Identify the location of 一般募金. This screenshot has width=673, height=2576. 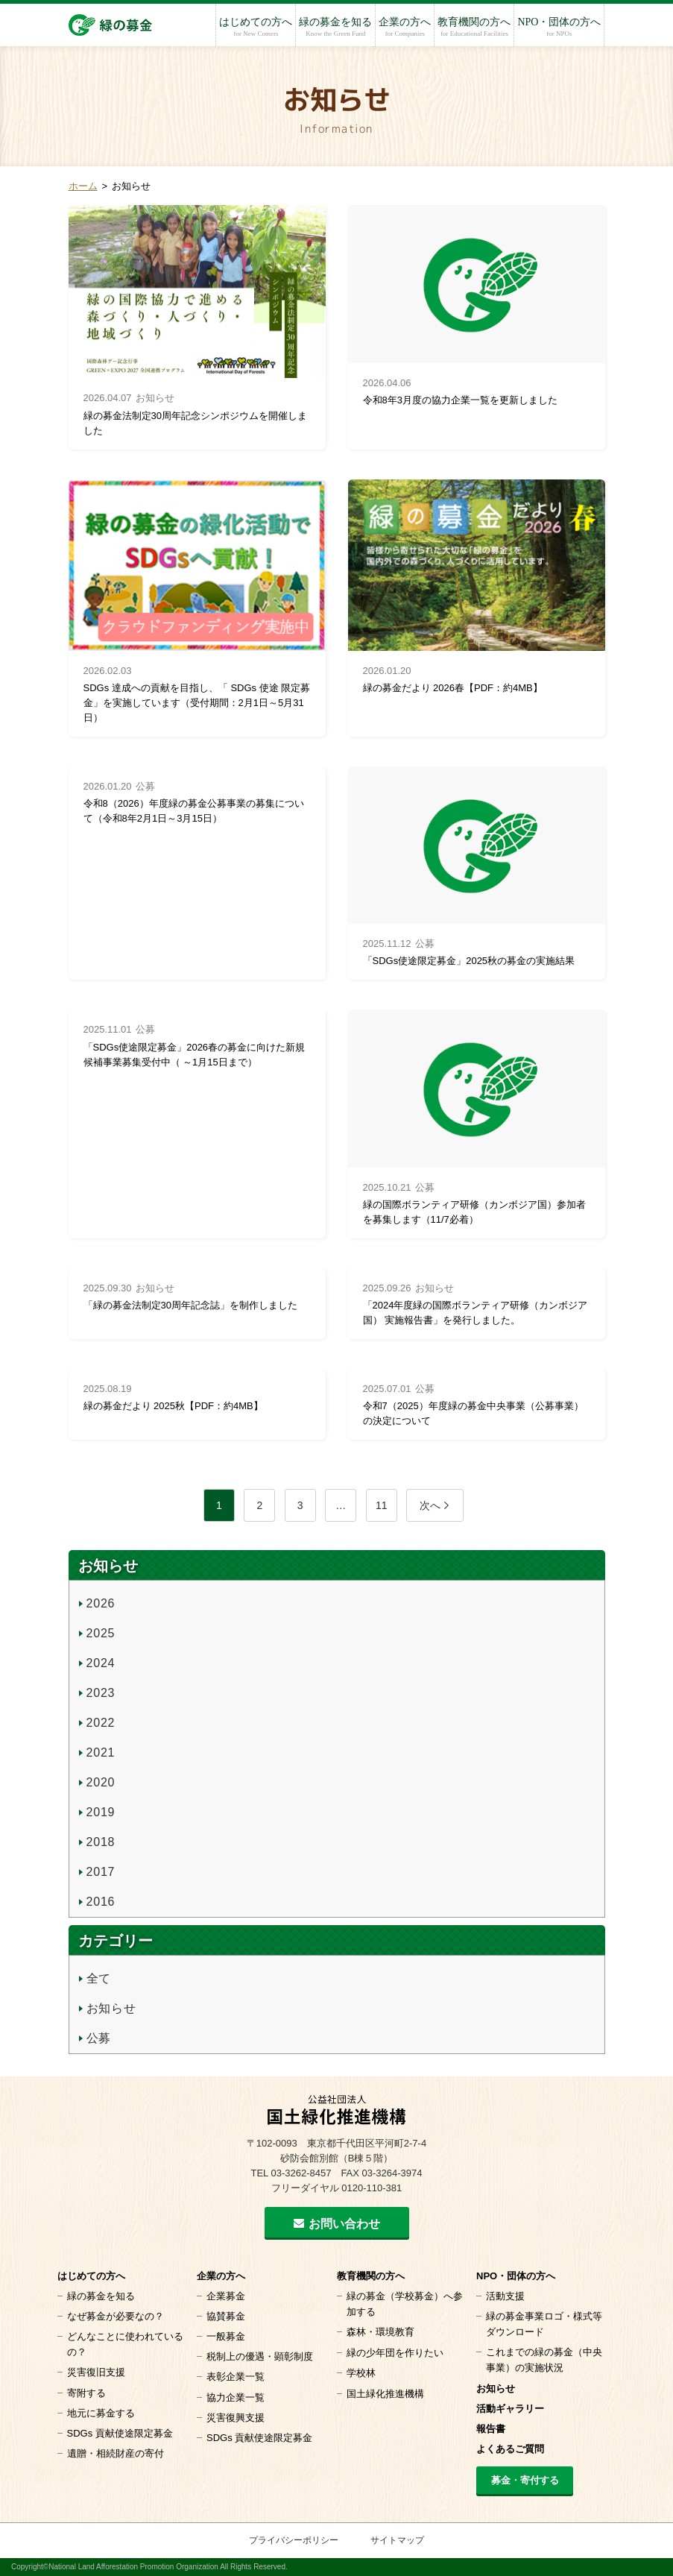
(225, 2336).